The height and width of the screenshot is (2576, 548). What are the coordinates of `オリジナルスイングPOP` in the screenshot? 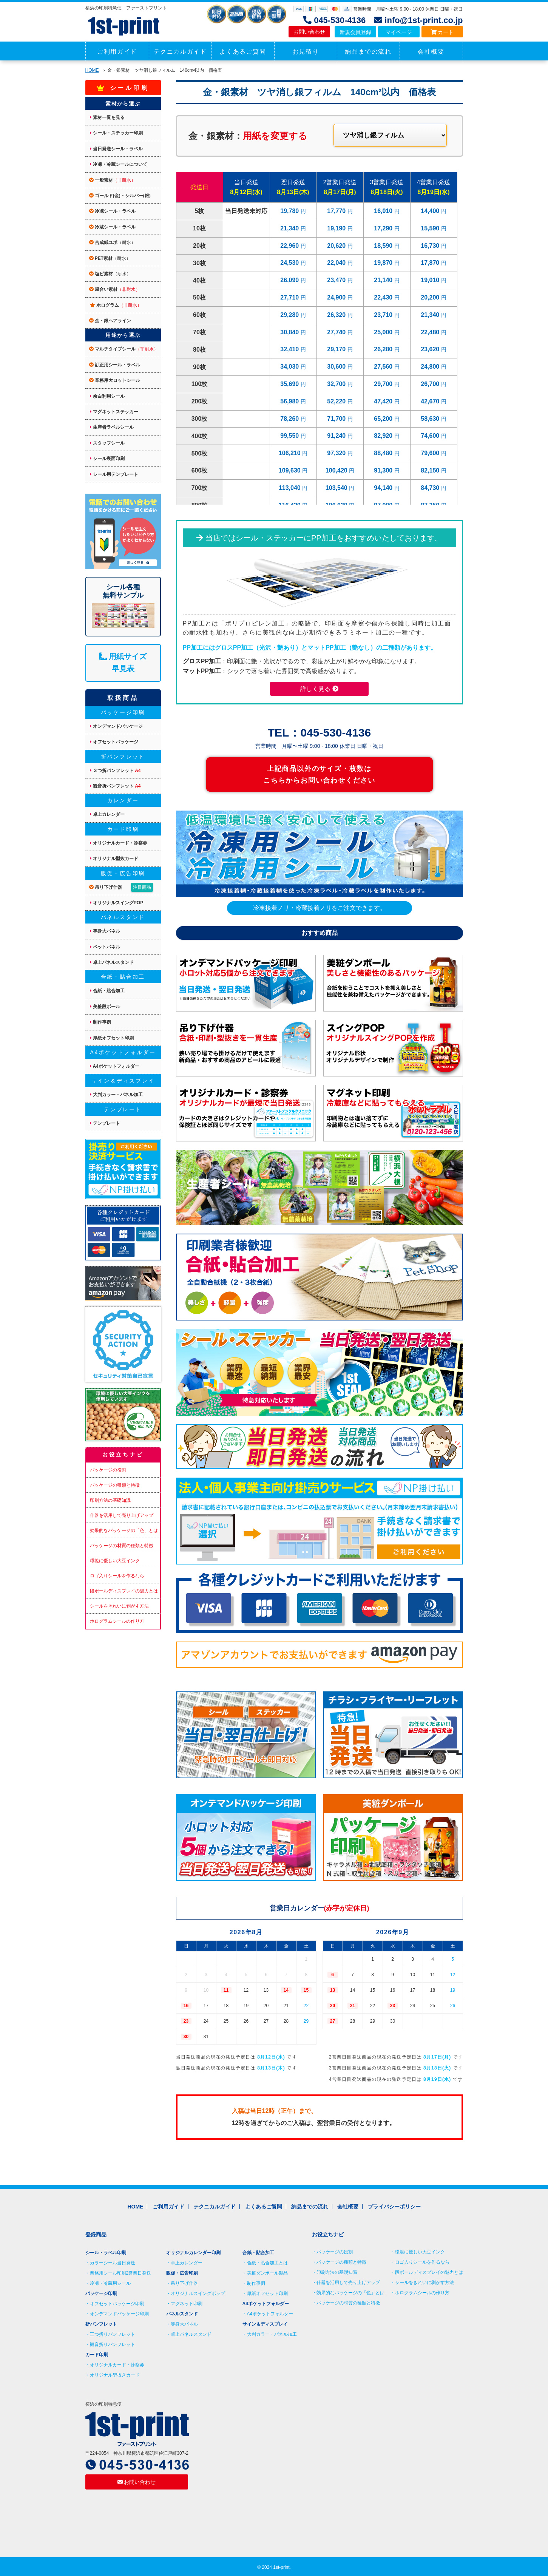 It's located at (117, 902).